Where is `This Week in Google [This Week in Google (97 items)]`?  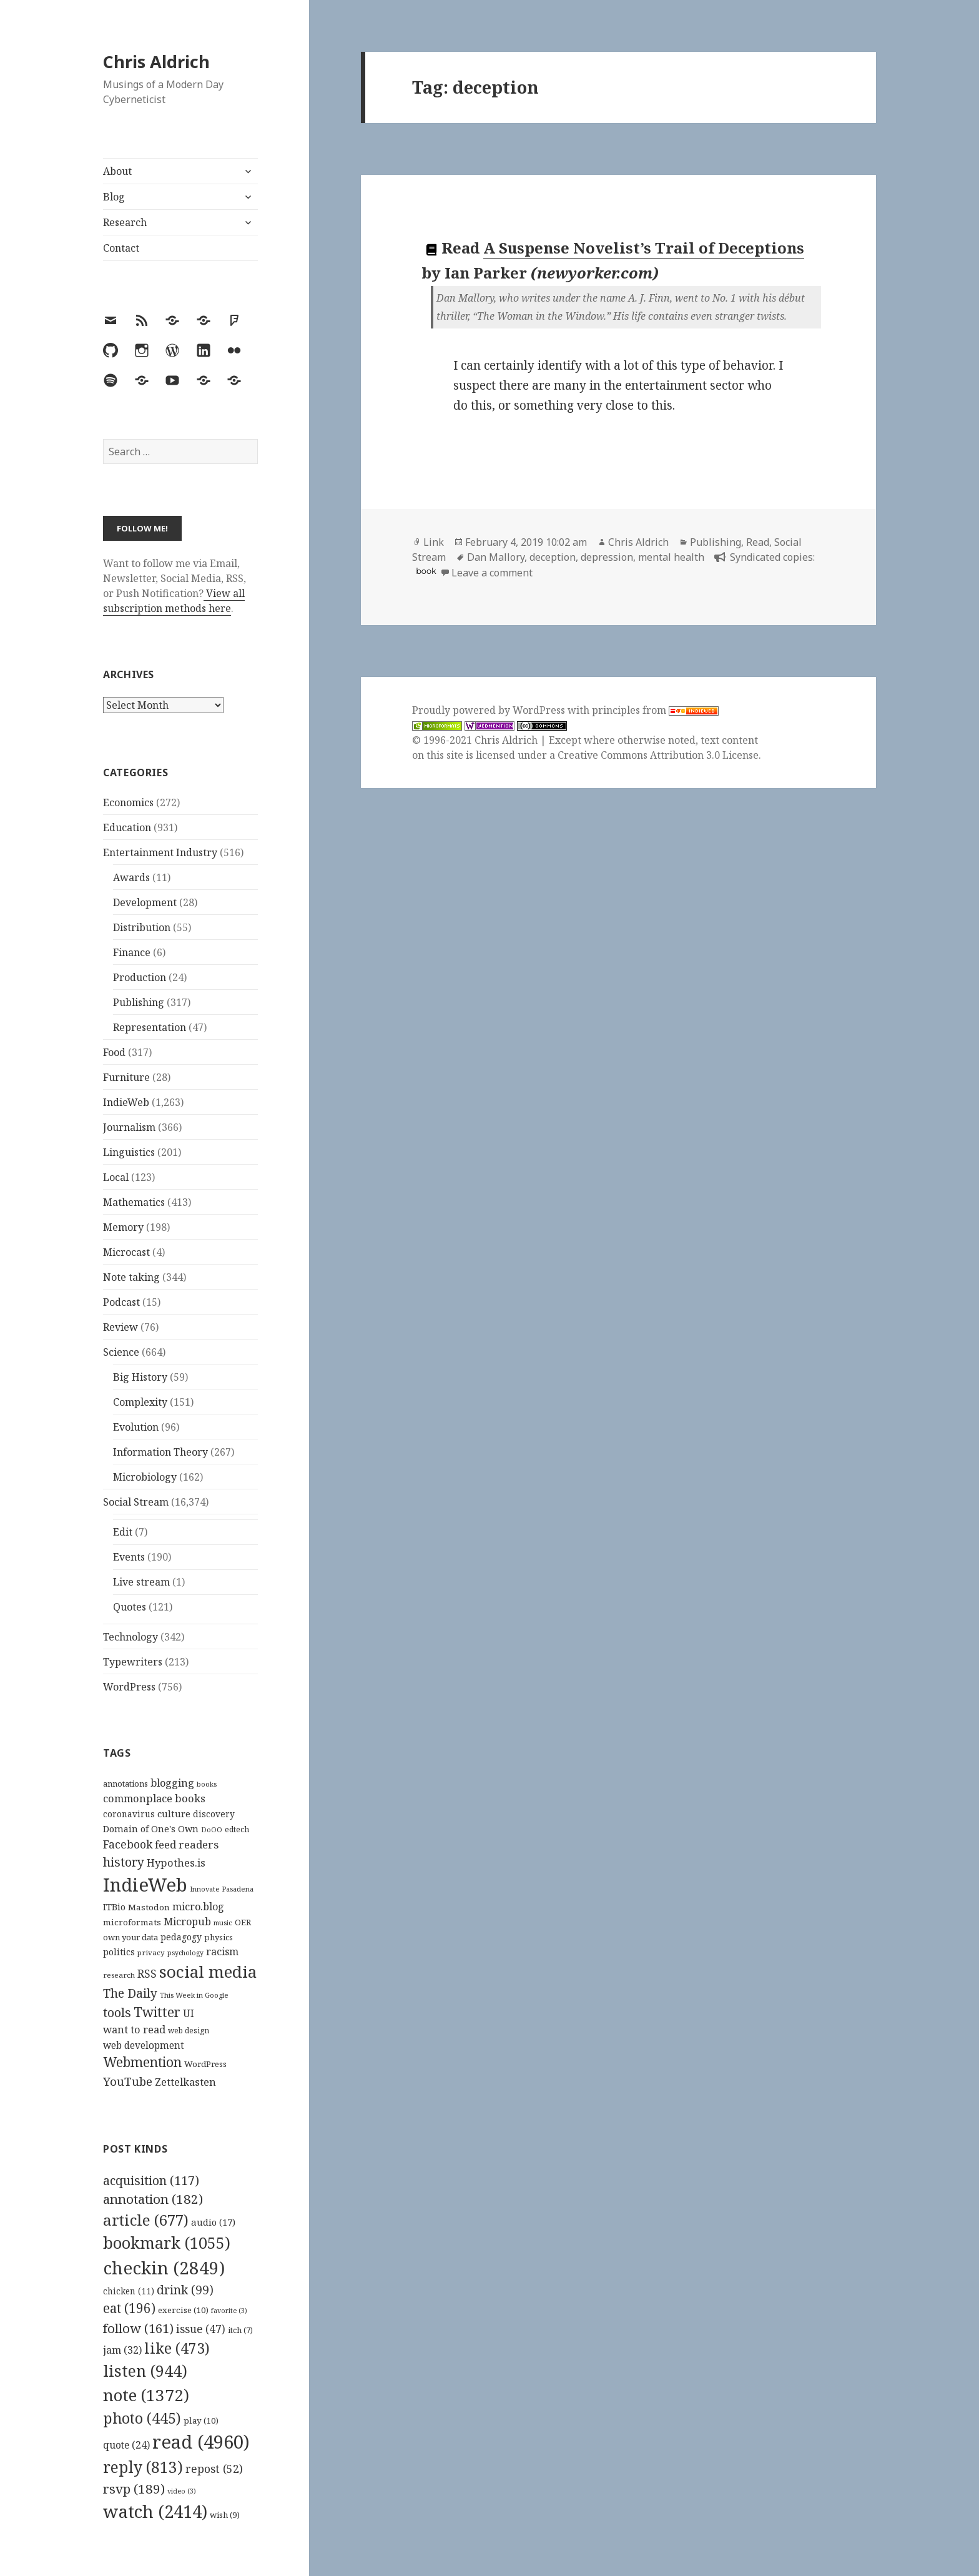
This Week in Google [This Week in Google (97 items)] is located at coordinates (194, 1995).